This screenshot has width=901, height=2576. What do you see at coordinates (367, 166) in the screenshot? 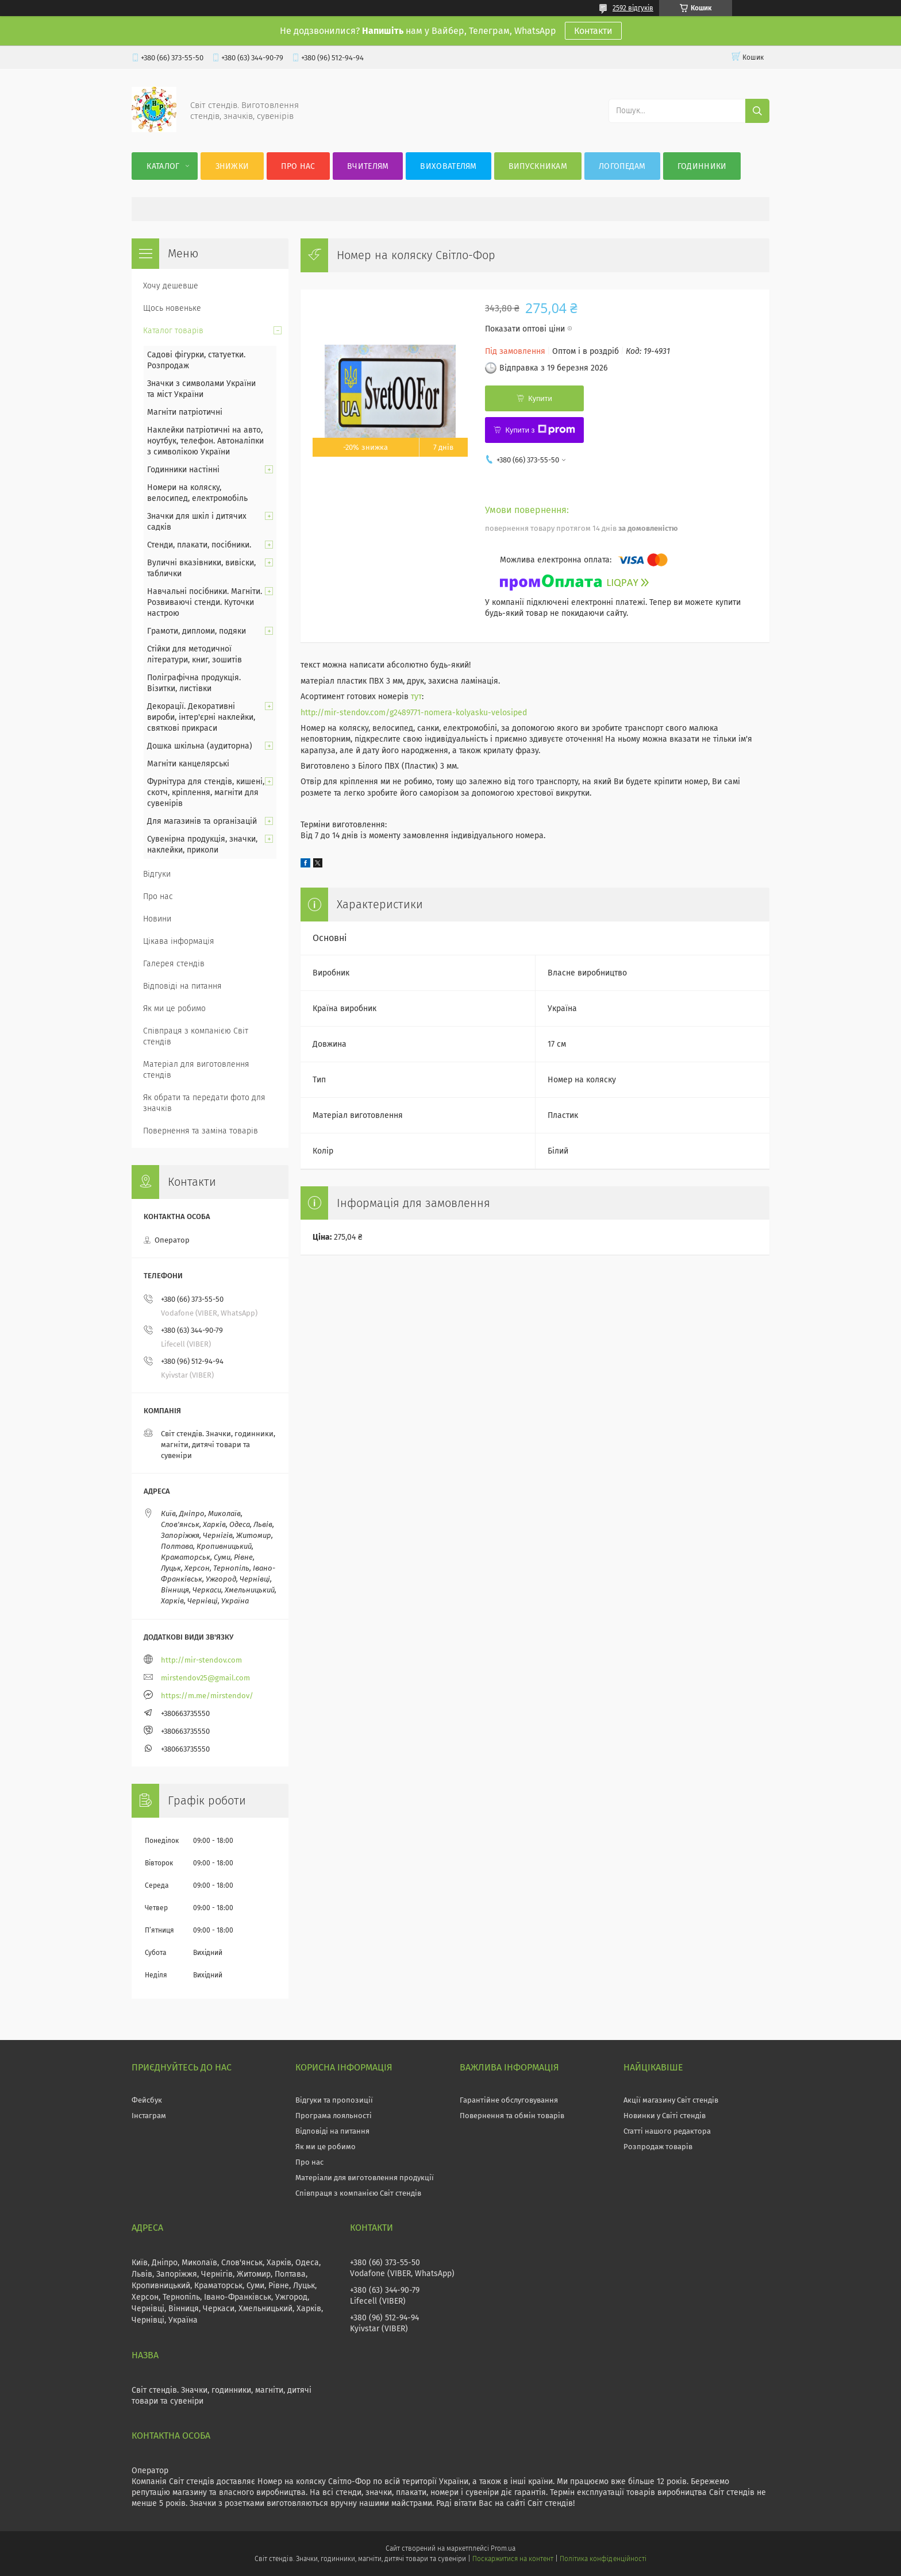
I see `Вчителям` at bounding box center [367, 166].